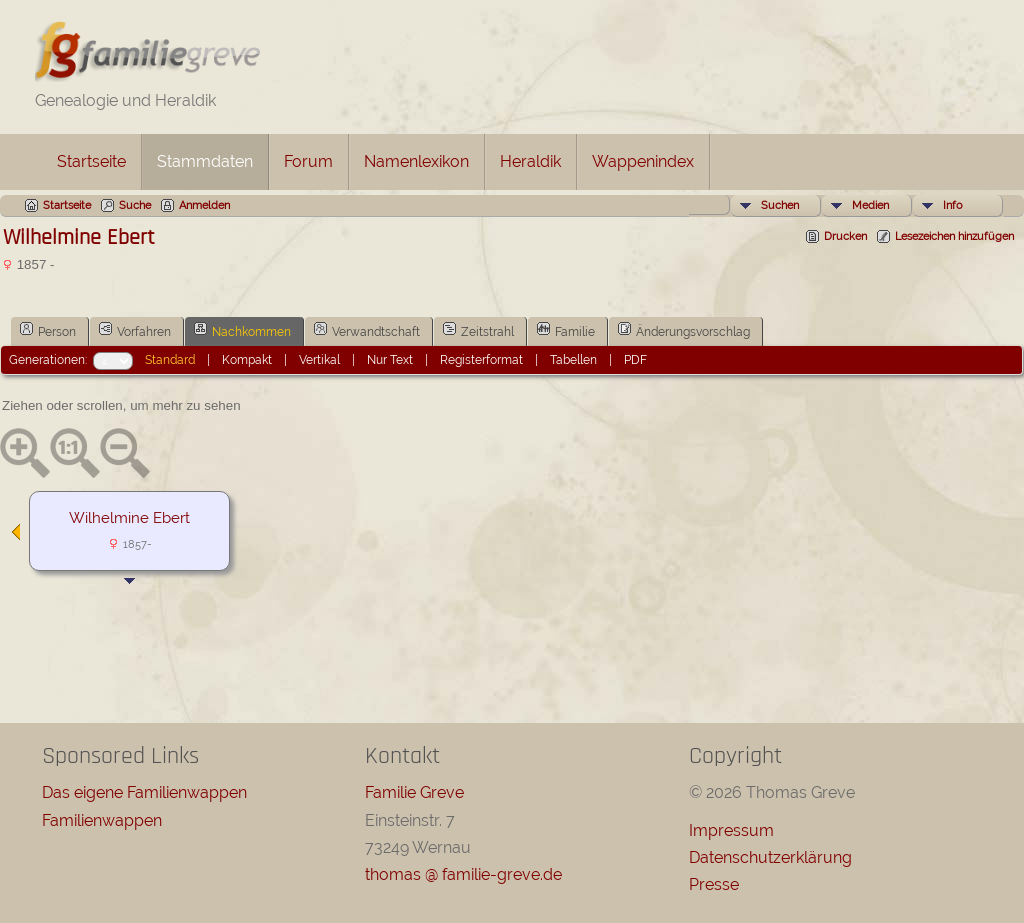  I want to click on Änderungsvorschlag, so click(684, 330).